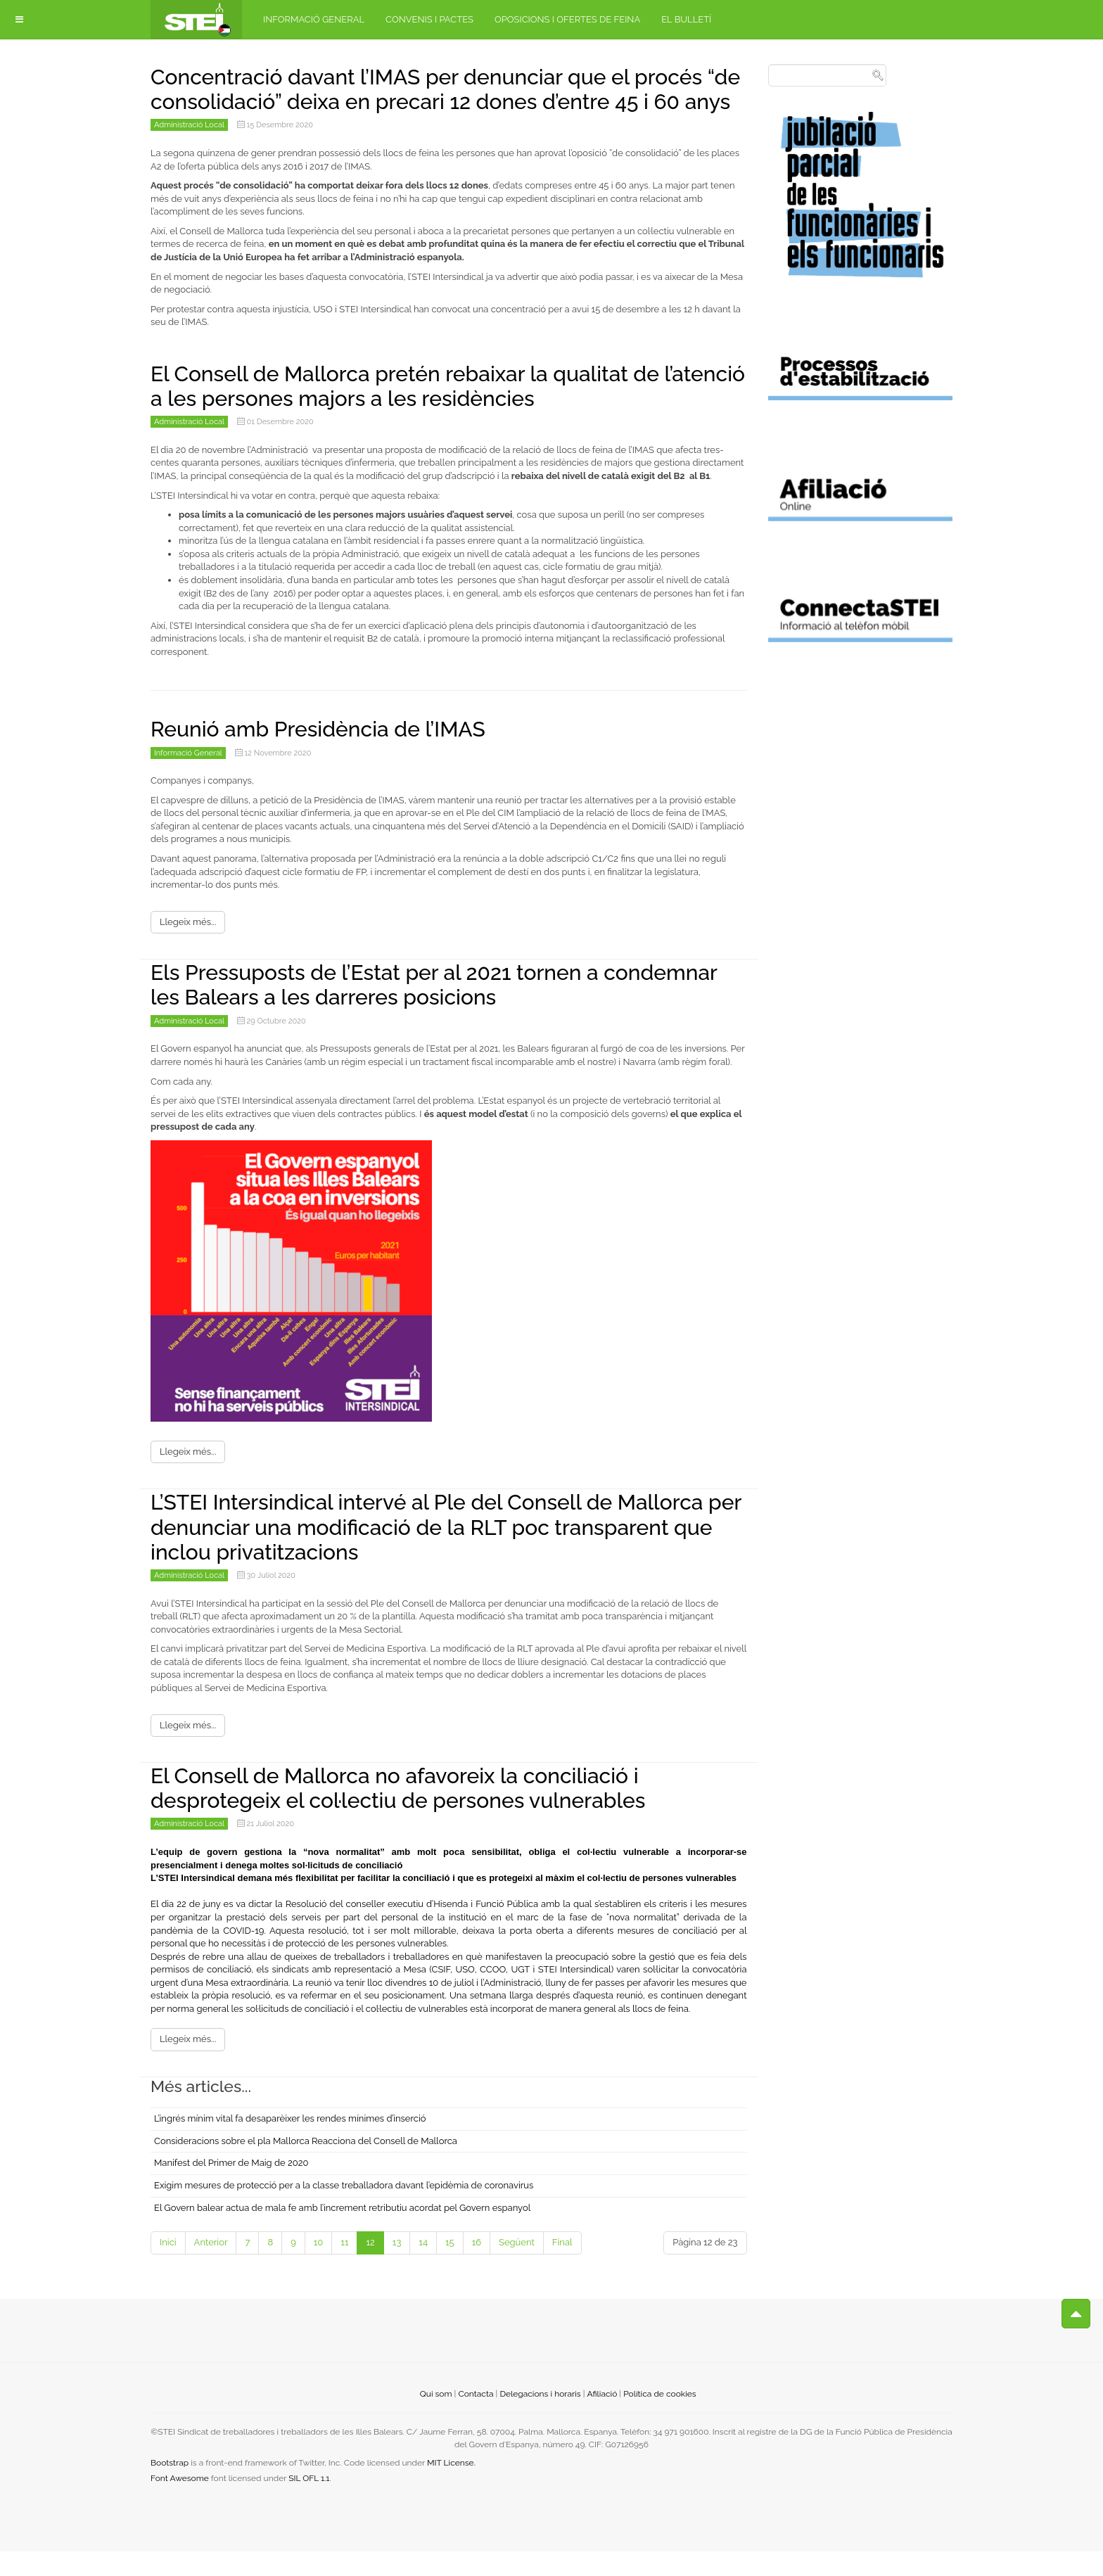  Describe the element at coordinates (445, 101) in the screenshot. I see `Concentració davant l’IMAS per denunciar que el procés “de consolidació” deixa en precari 12 dones d’entre 45 i 60 anys` at that location.